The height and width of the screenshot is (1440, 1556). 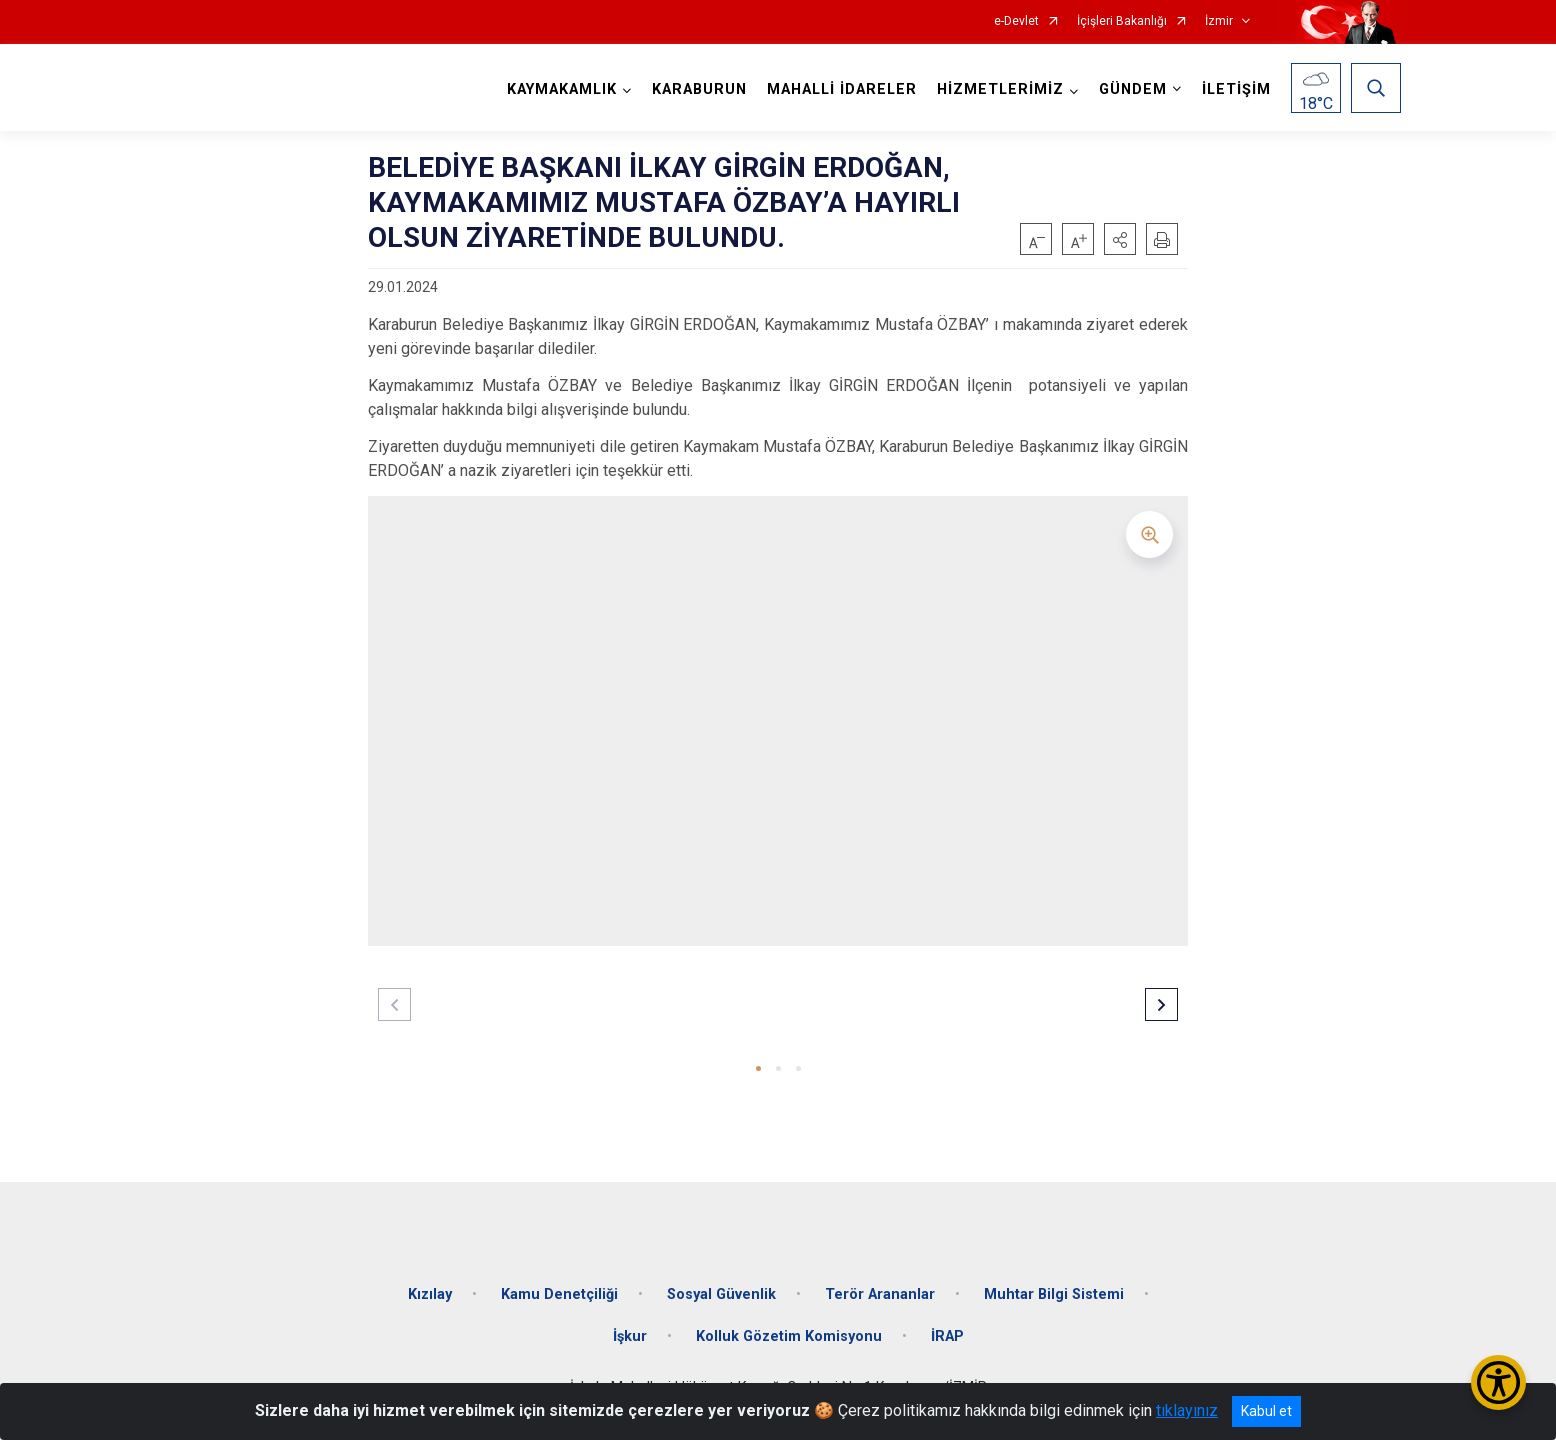 What do you see at coordinates (721, 1294) in the screenshot?
I see `Sosyal Güvenlik` at bounding box center [721, 1294].